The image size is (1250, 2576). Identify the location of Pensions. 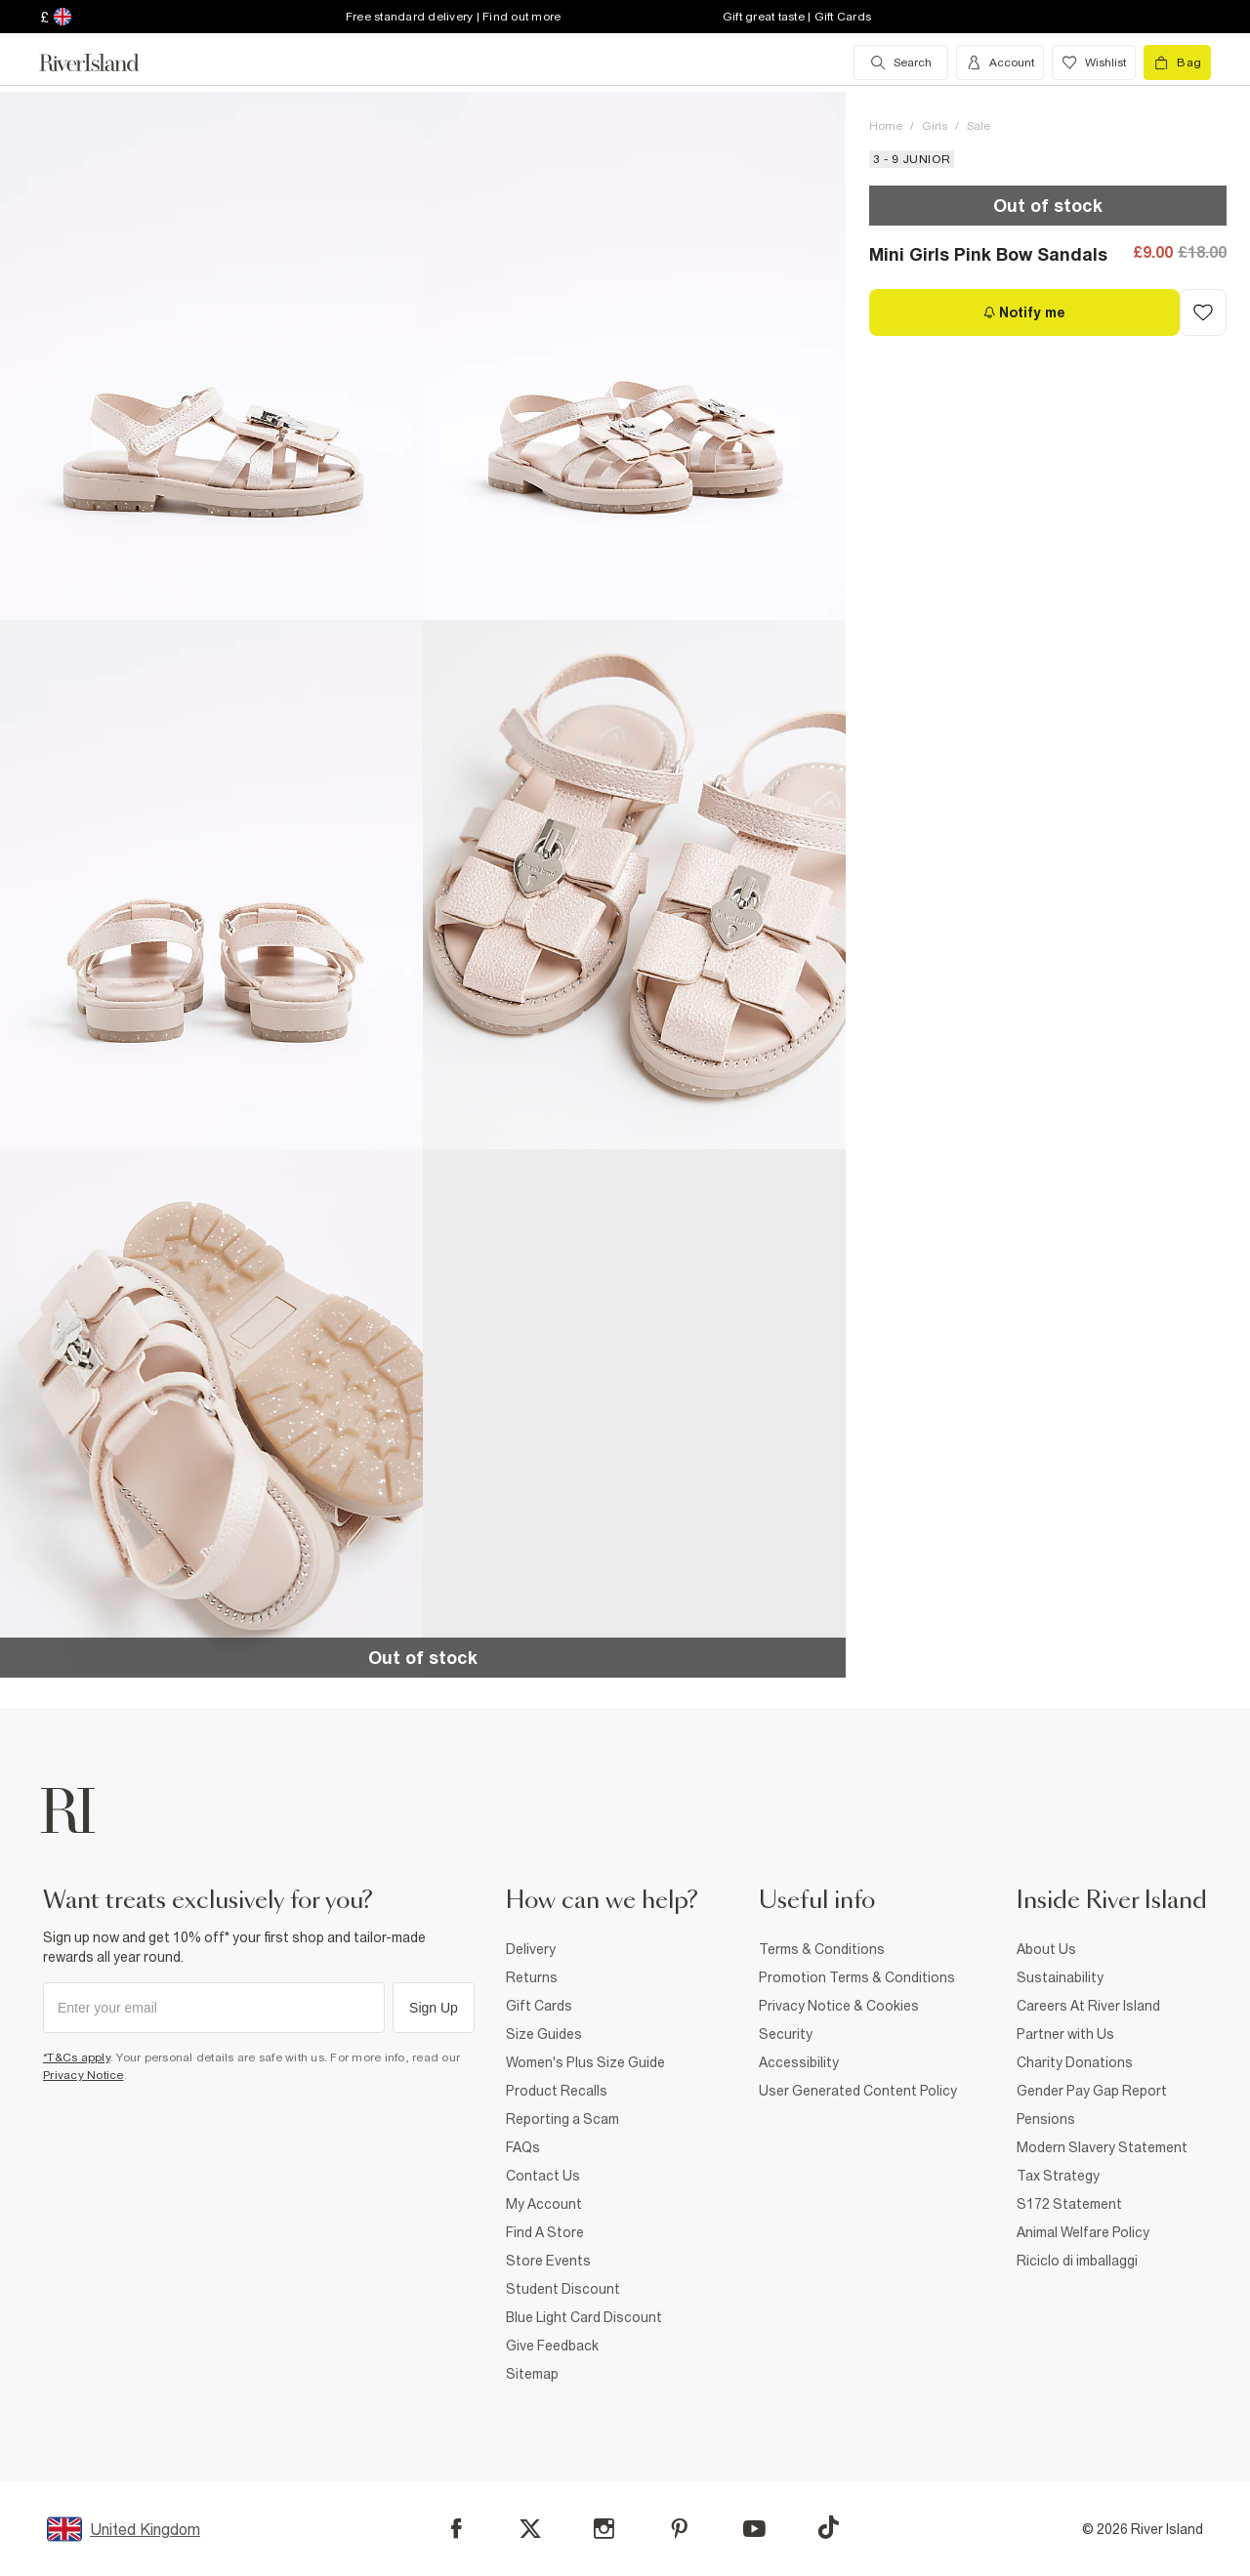
(1046, 2119).